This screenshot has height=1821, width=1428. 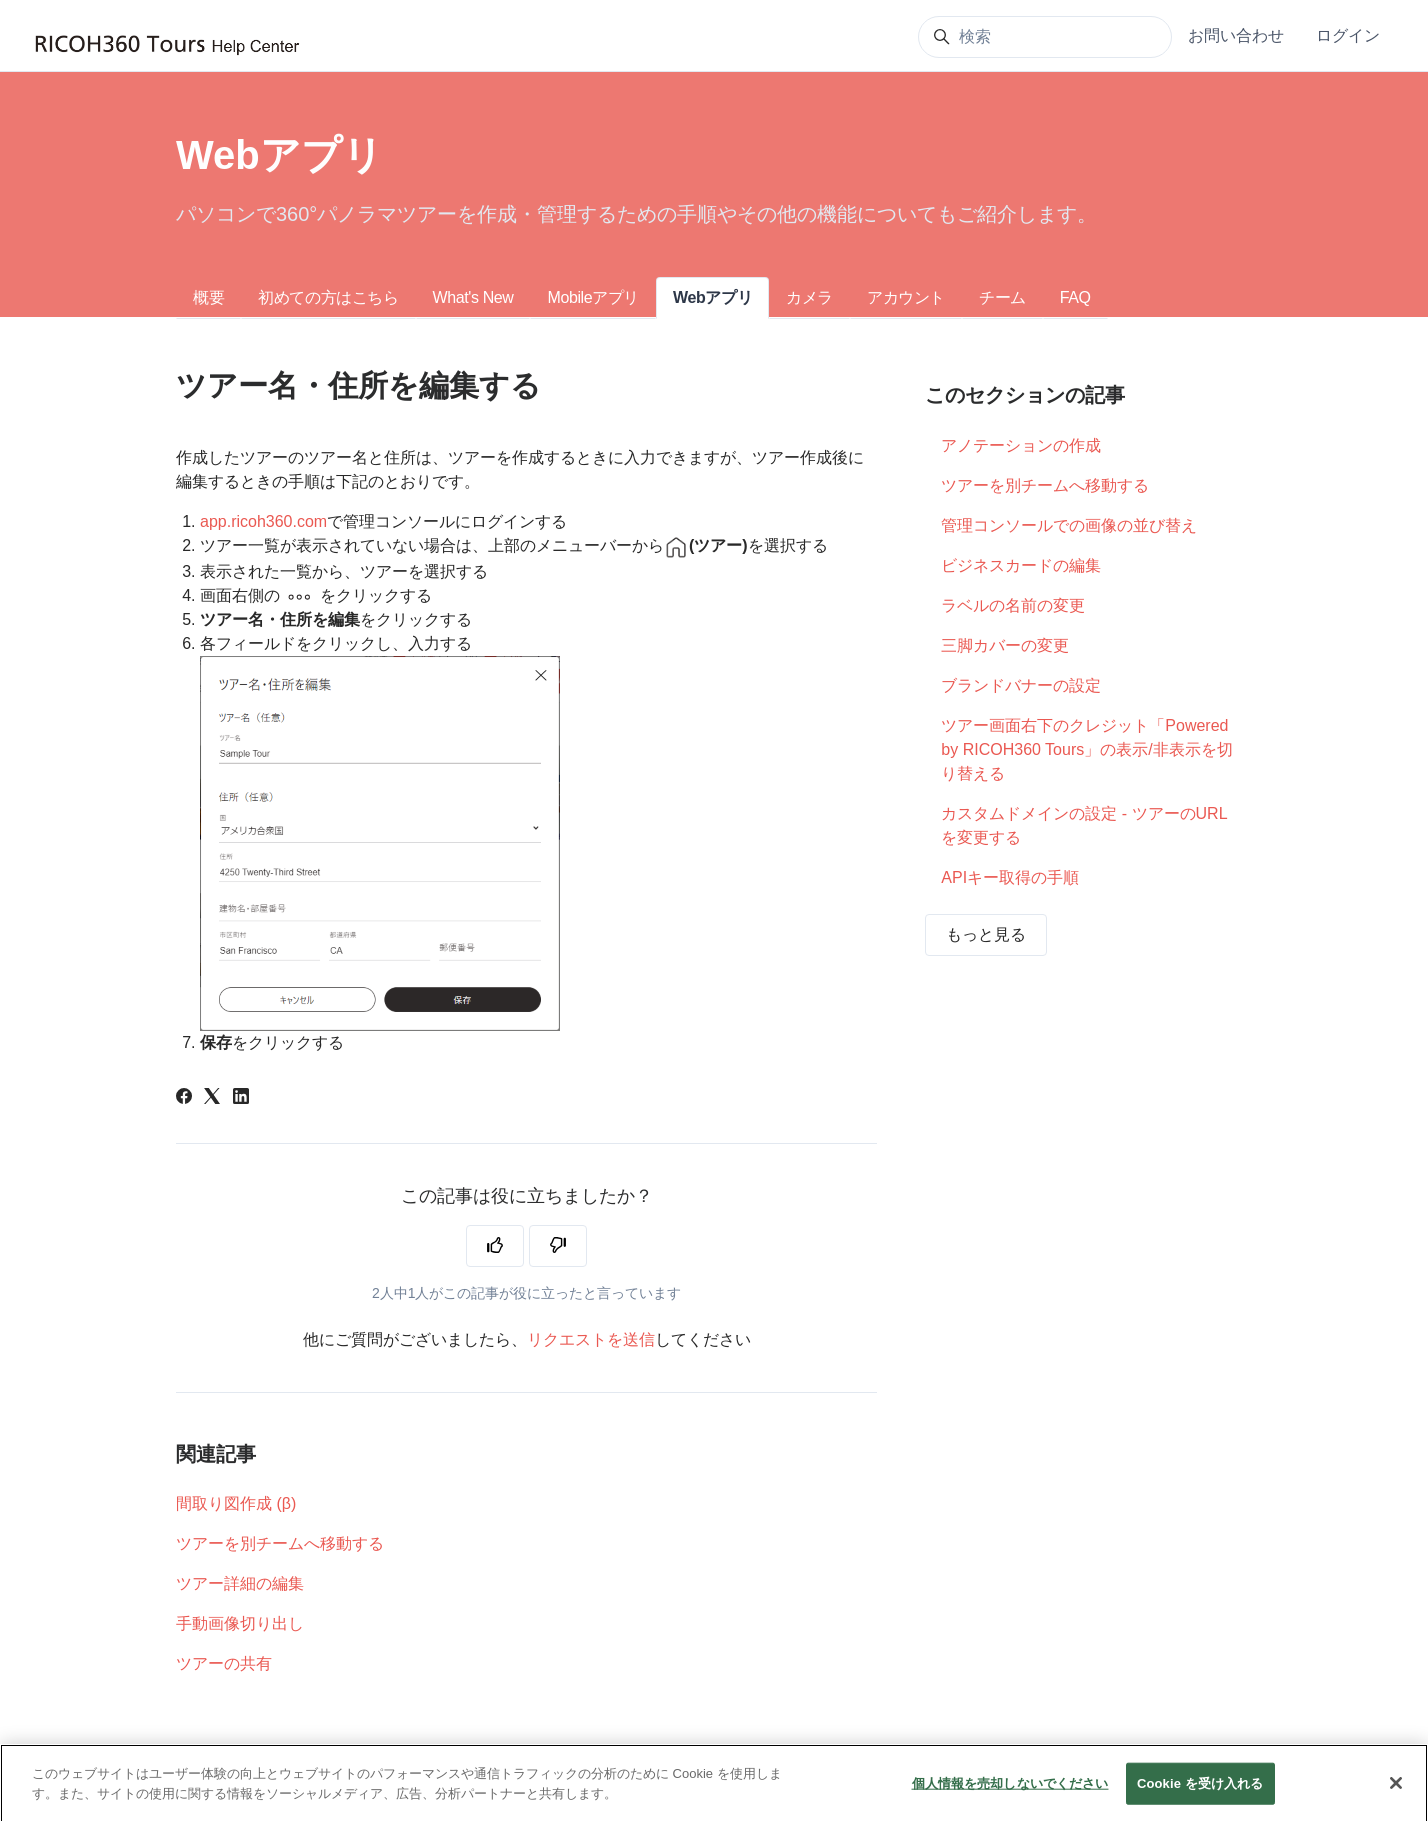 What do you see at coordinates (986, 934) in the screenshot?
I see `もっと見る` at bounding box center [986, 934].